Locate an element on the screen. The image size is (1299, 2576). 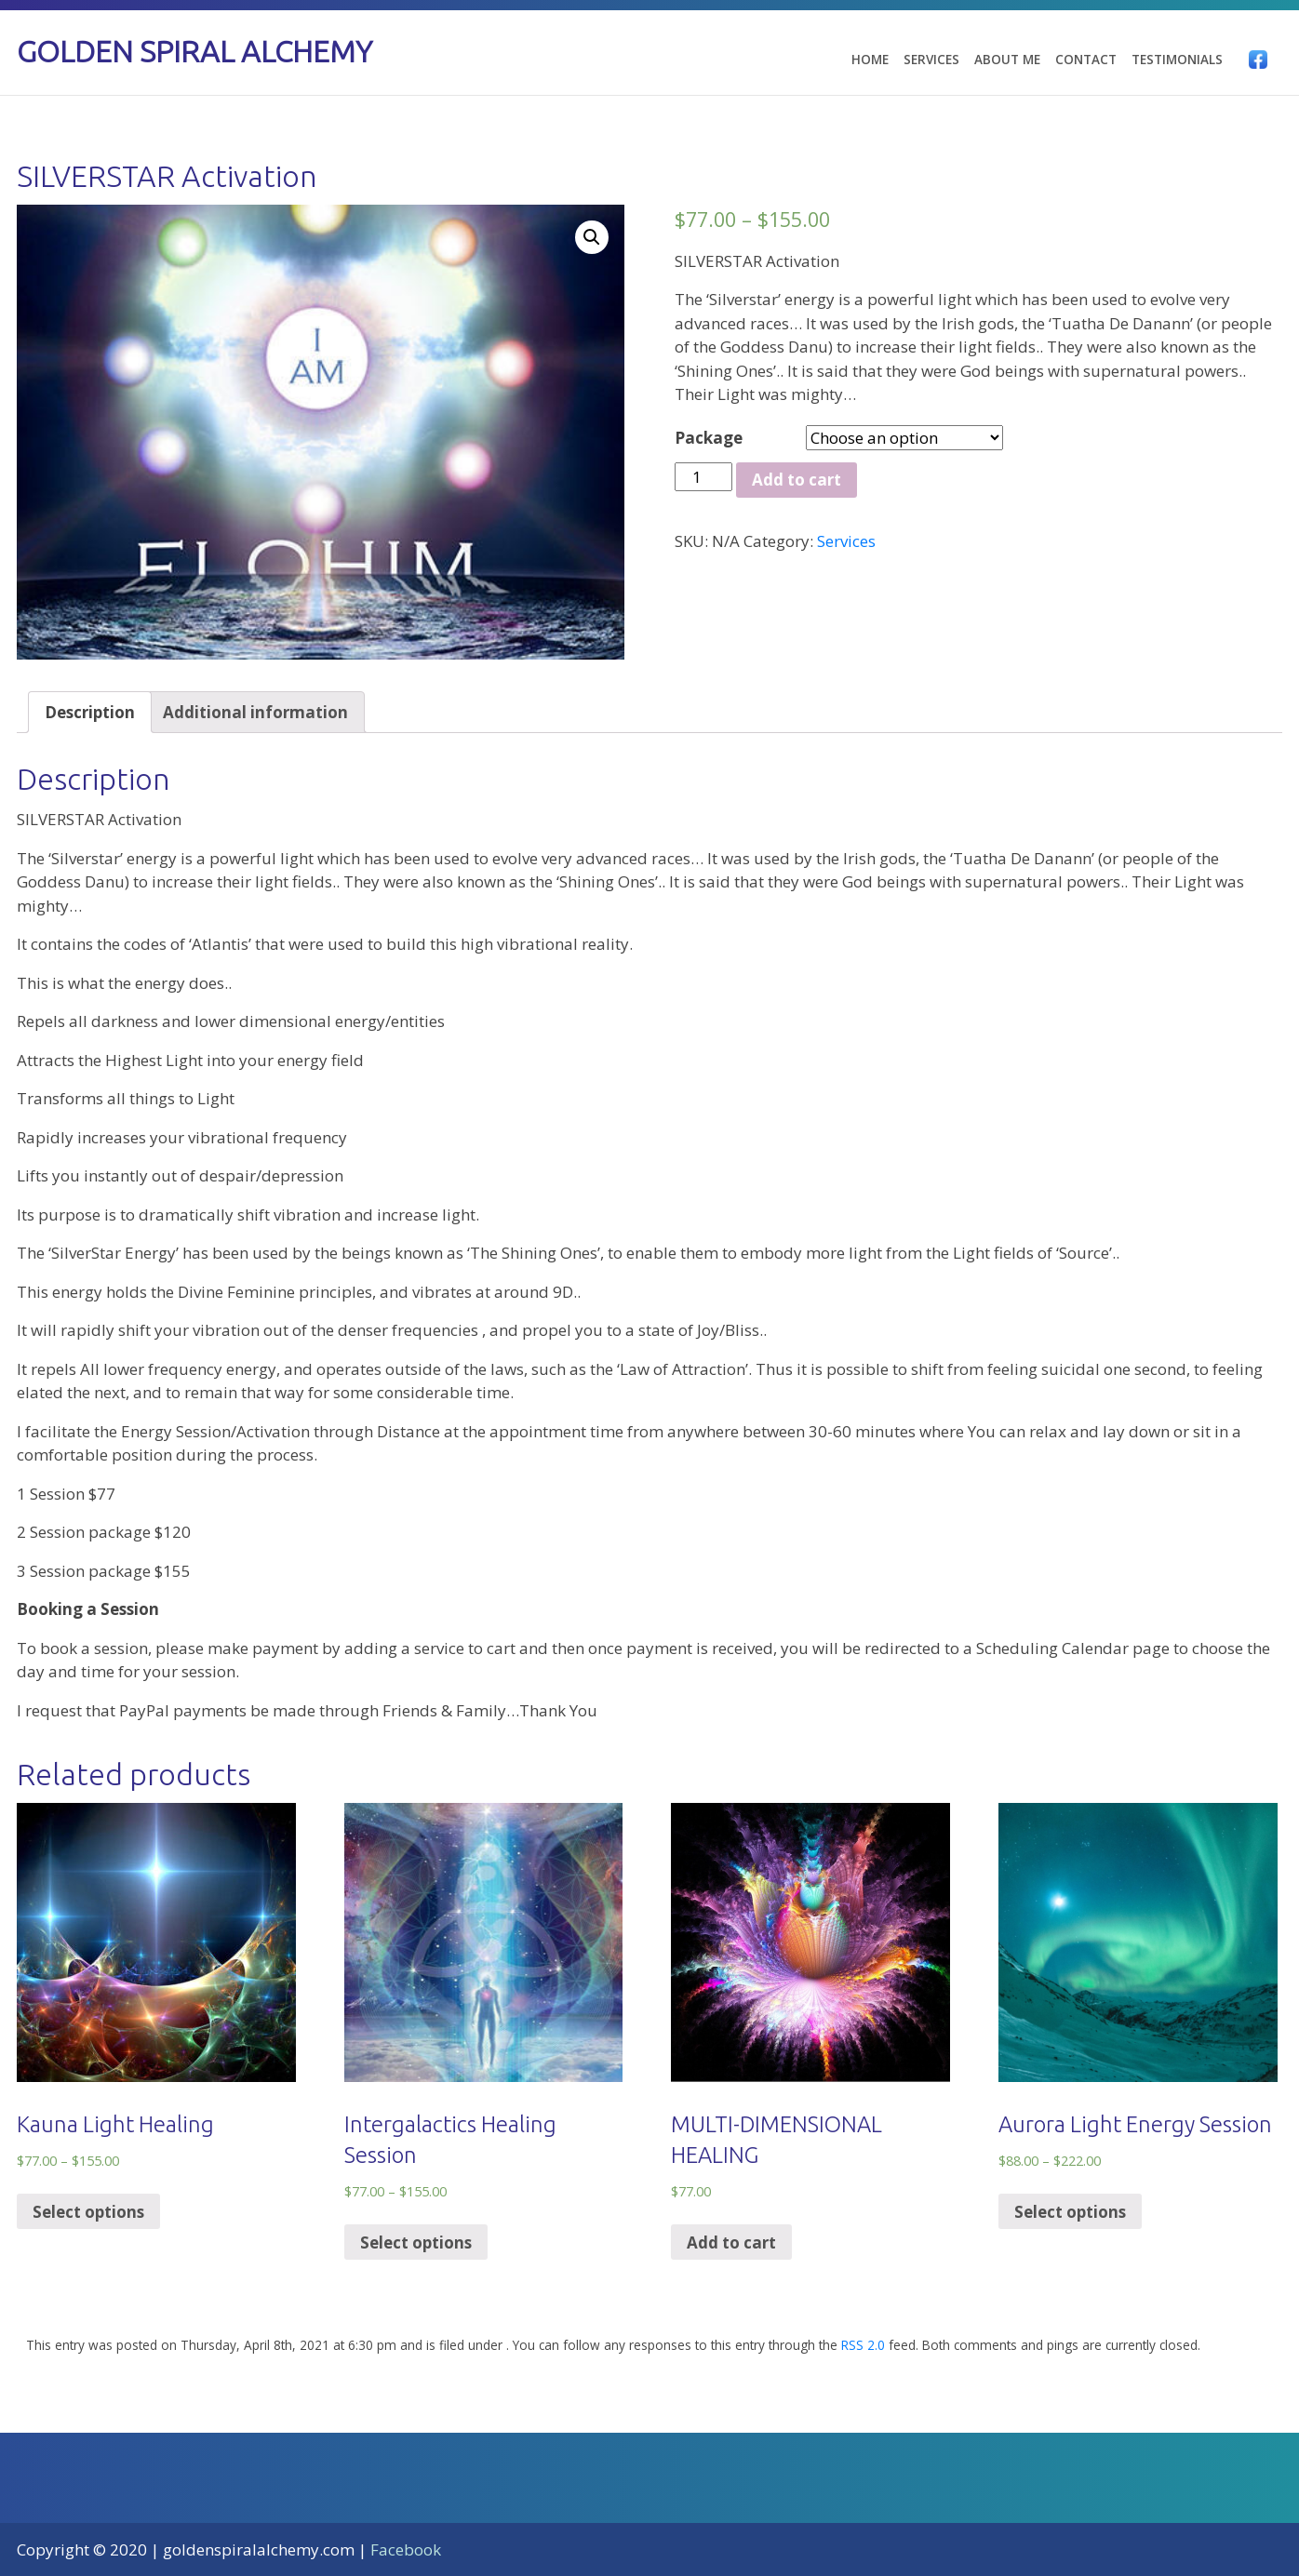
Select options [Select options for “Kauna Light Healing”] is located at coordinates (88, 2211).